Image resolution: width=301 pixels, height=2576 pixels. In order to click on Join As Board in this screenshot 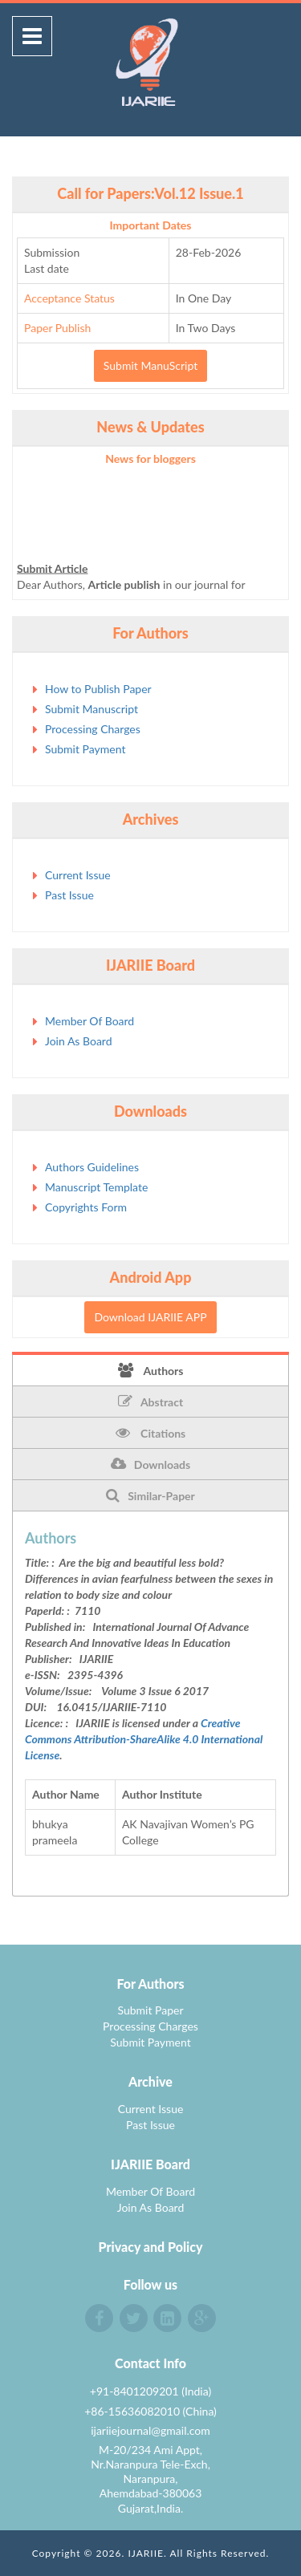, I will do `click(78, 1041)`.